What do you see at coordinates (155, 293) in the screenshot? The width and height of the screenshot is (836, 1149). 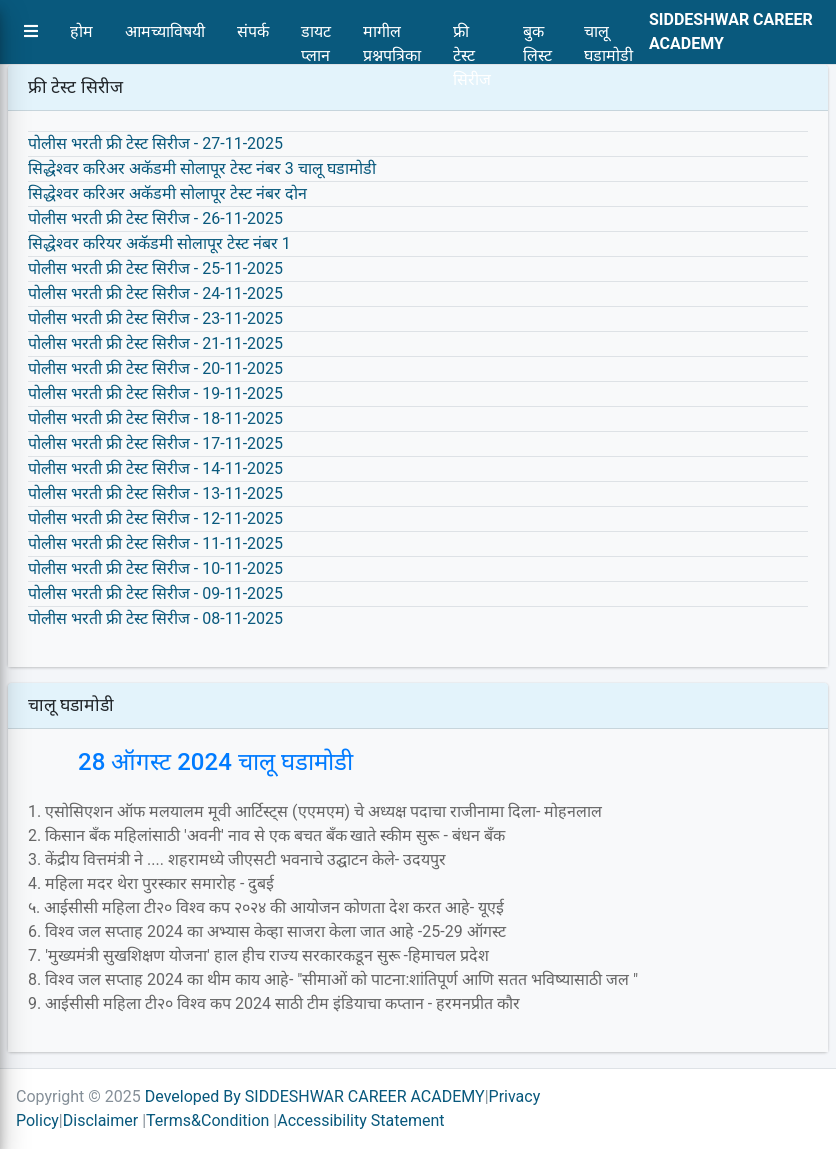 I see `पोलीस भरती फ्री टेस्ट सिरीज - 24-11-2025` at bounding box center [155, 293].